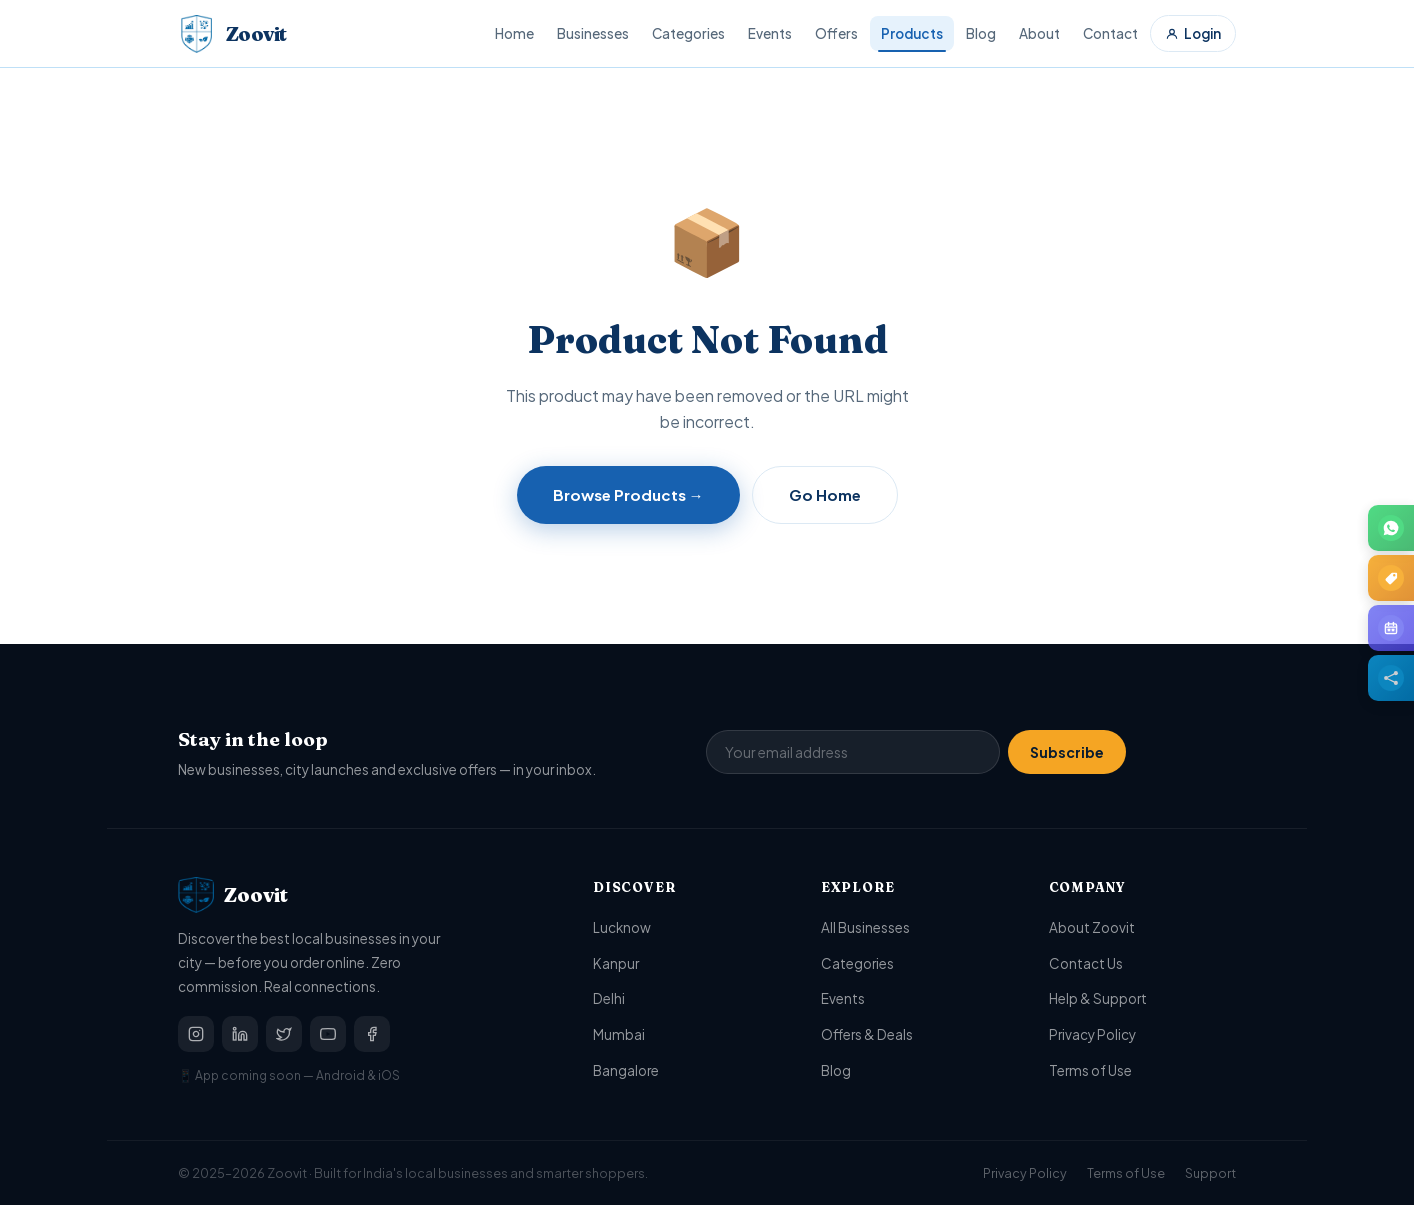 The width and height of the screenshot is (1414, 1205). I want to click on Blog, so click(981, 33).